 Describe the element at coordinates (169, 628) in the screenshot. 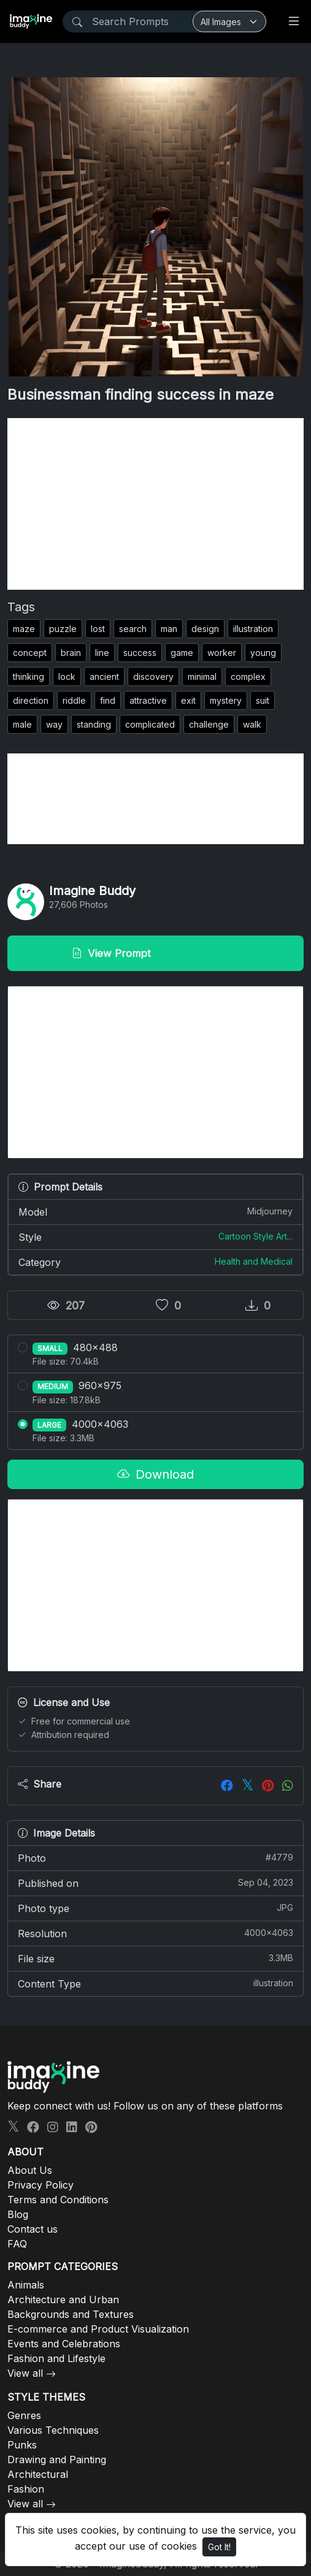

I see `man` at that location.